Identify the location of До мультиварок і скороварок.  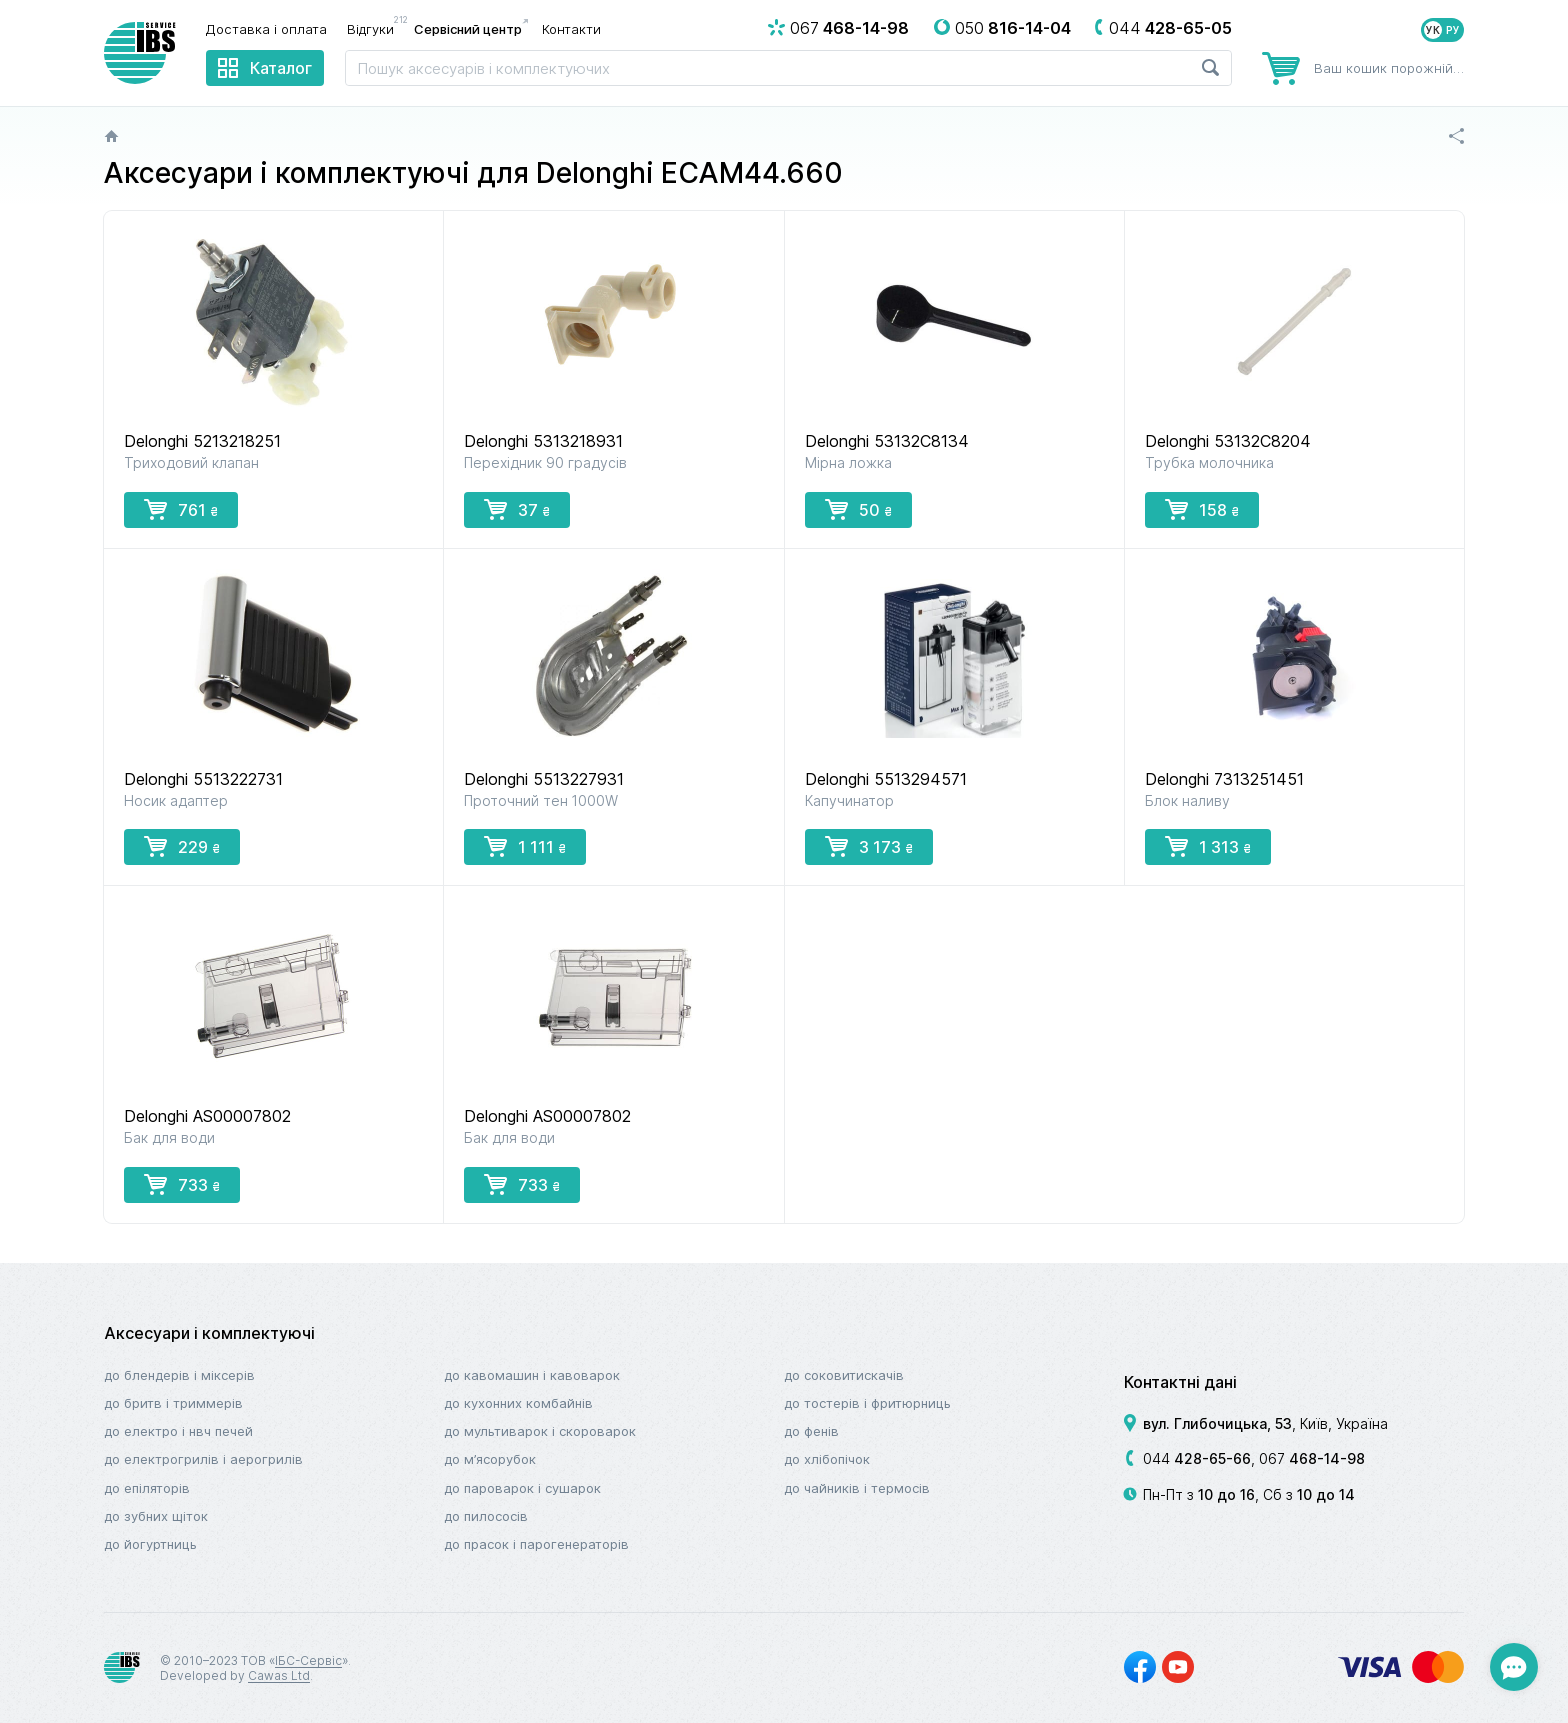
(540, 1431).